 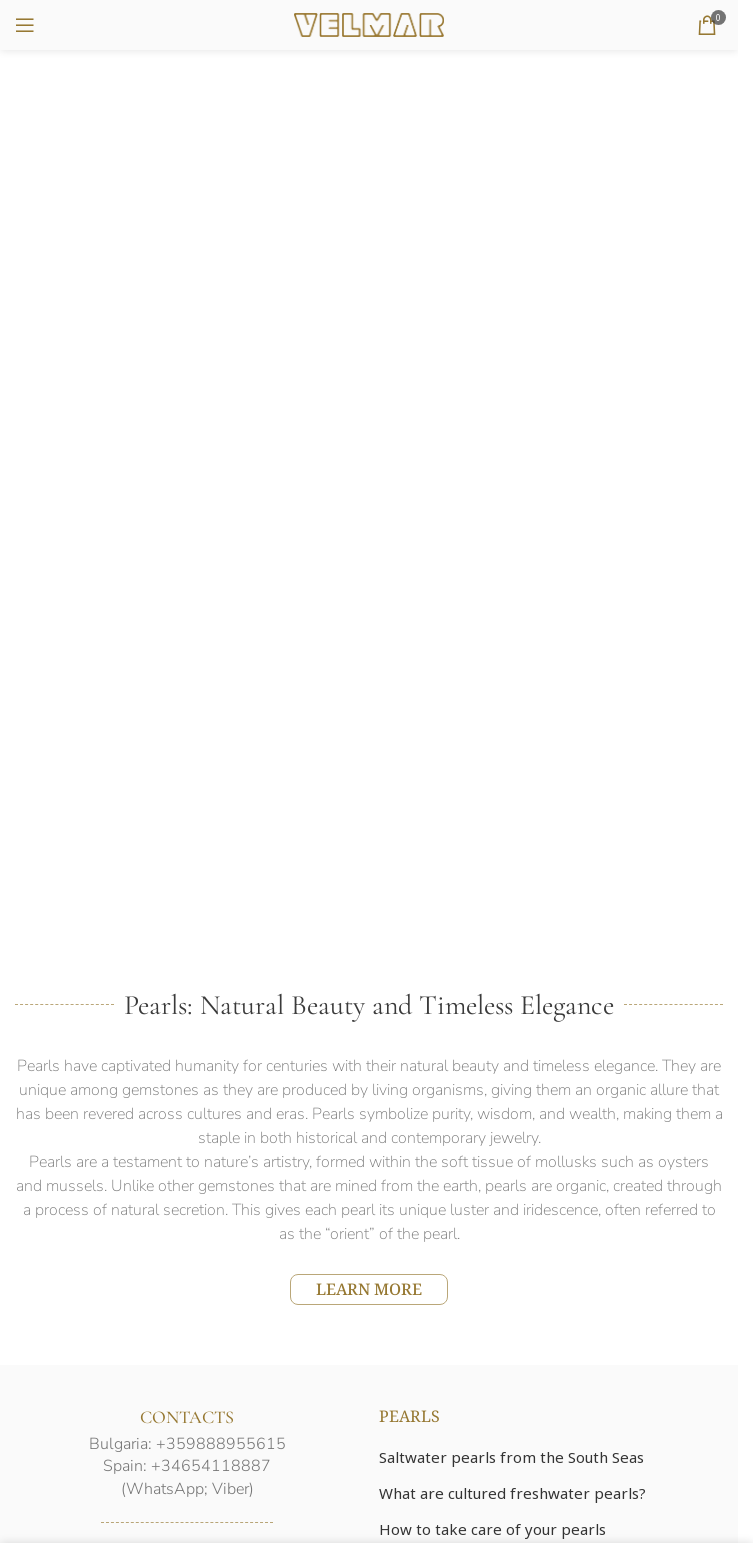 I want to click on Saltwater pearls from the South Seas, so click(x=511, y=1457).